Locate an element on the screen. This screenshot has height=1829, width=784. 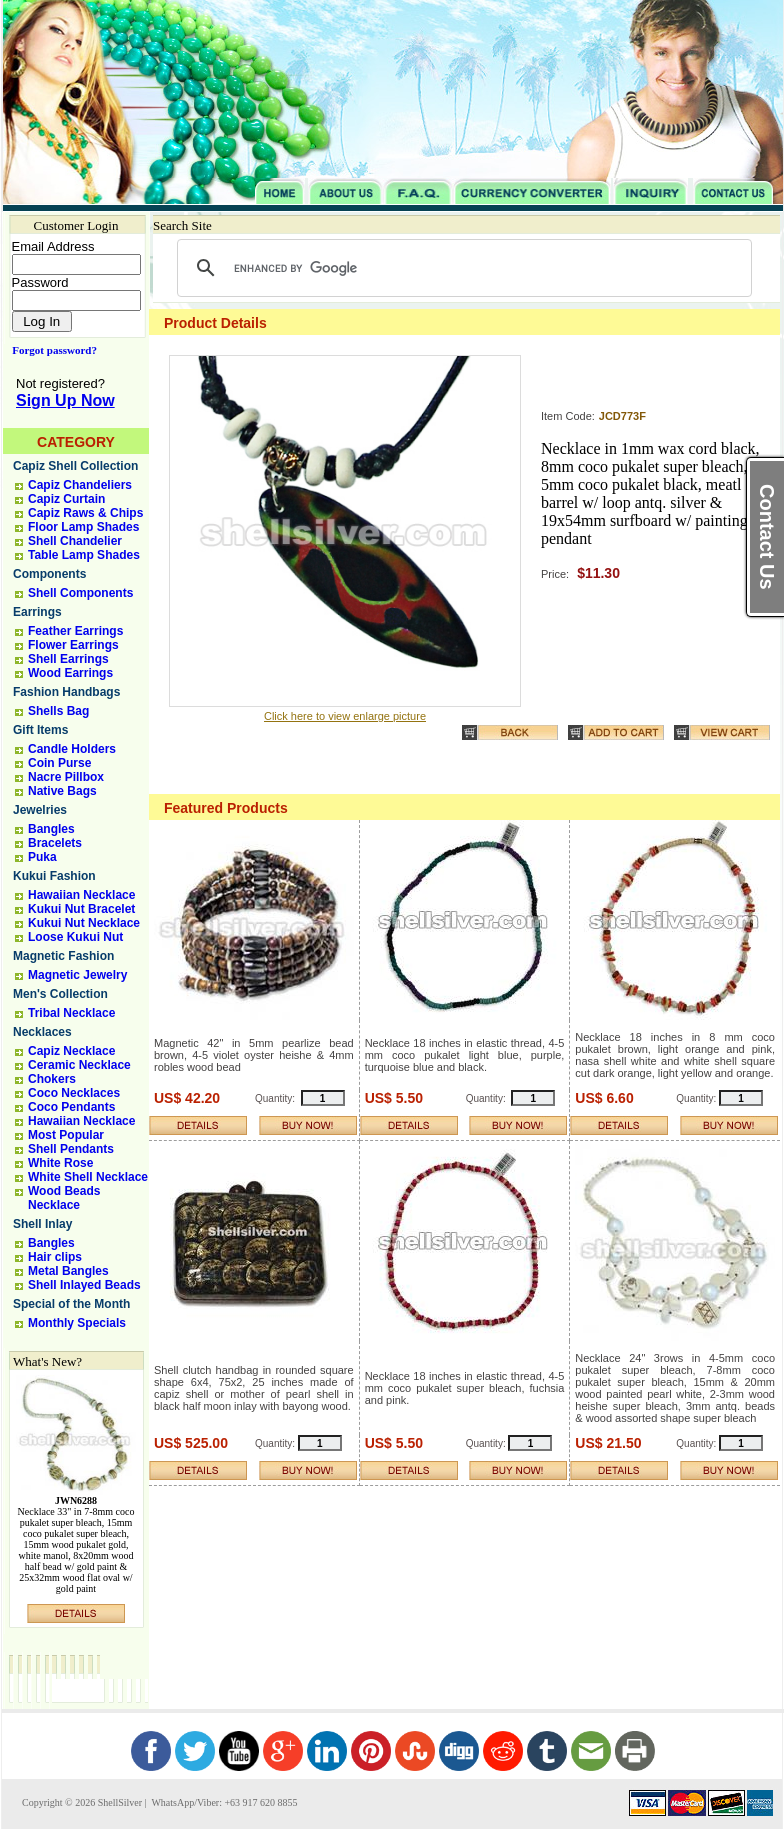
Components is located at coordinates (49, 574).